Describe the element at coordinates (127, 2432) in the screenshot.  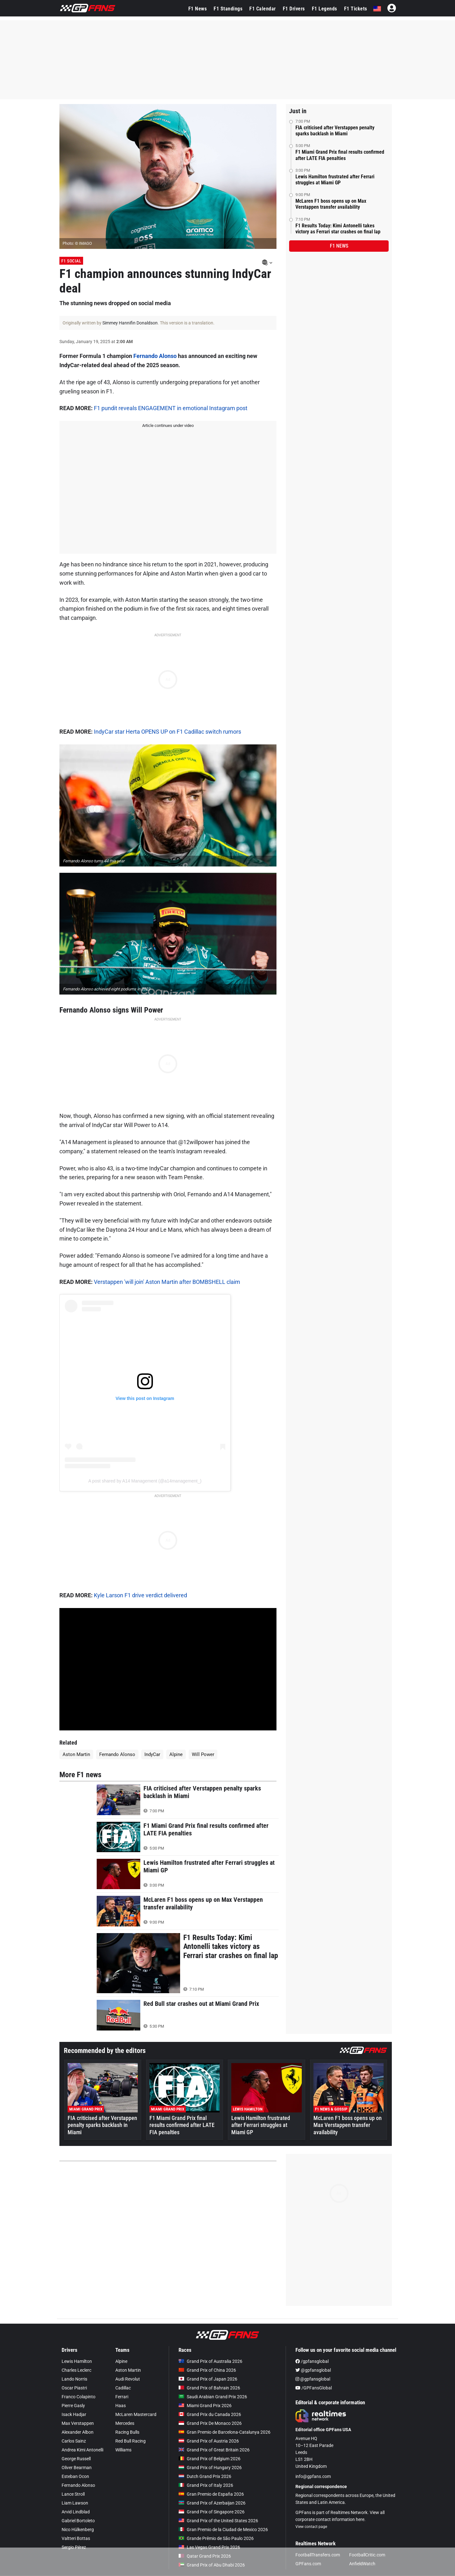
I see `Racing Bulls` at that location.